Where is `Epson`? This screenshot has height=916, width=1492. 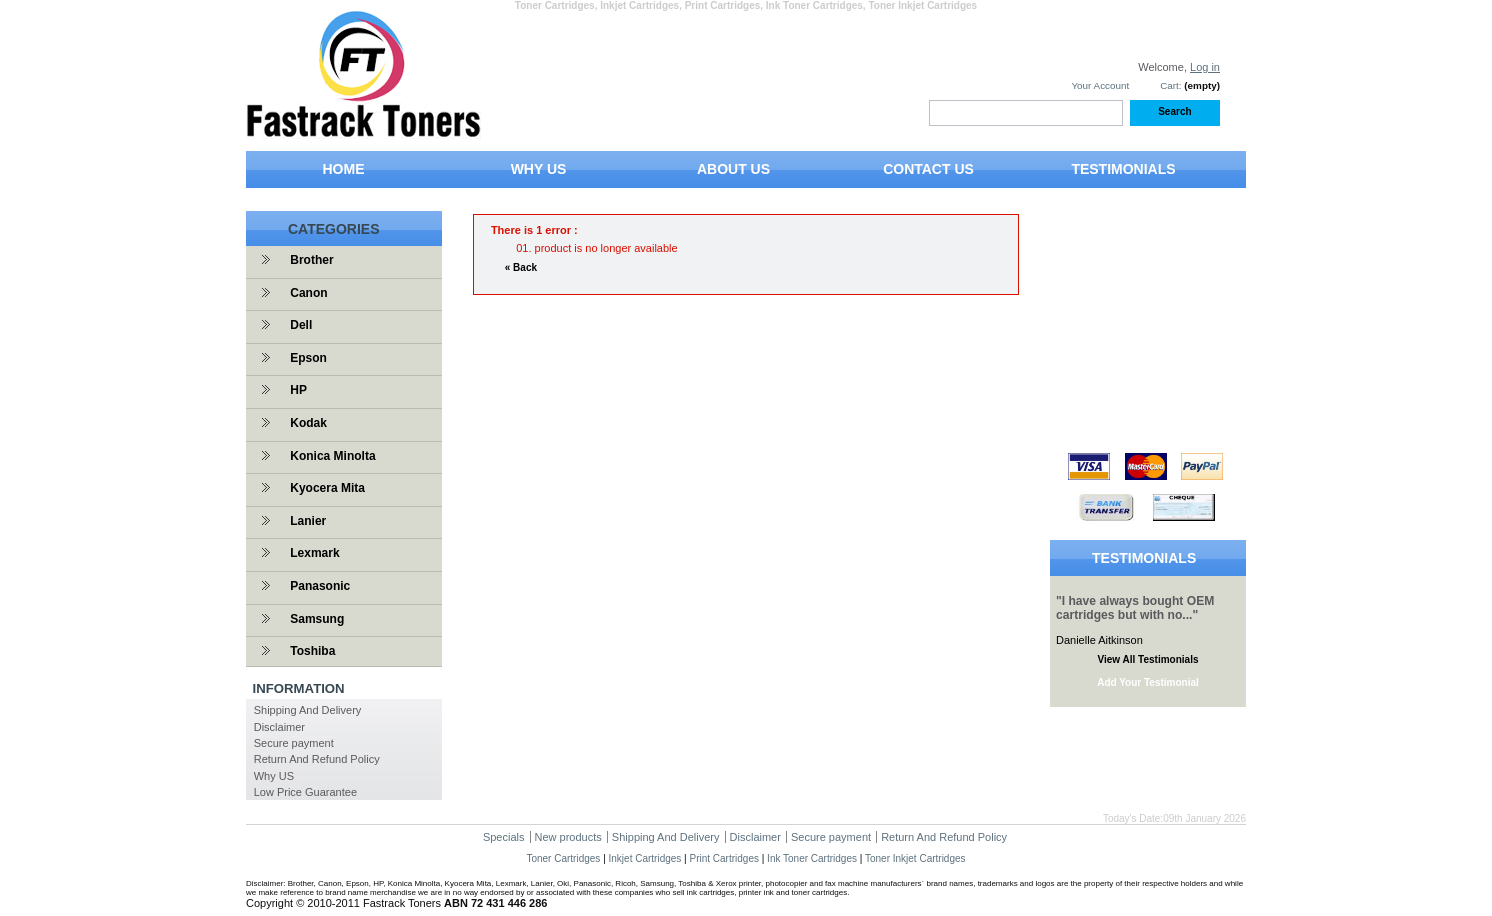 Epson is located at coordinates (308, 358).